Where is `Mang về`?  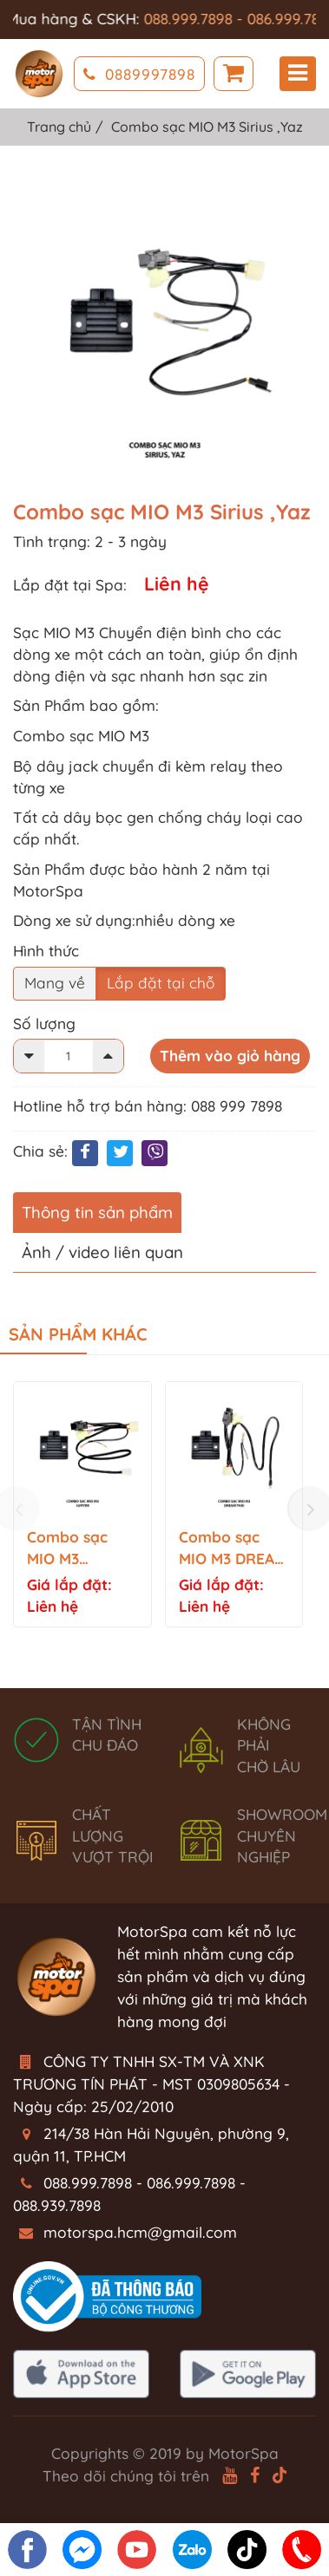 Mang về is located at coordinates (54, 983).